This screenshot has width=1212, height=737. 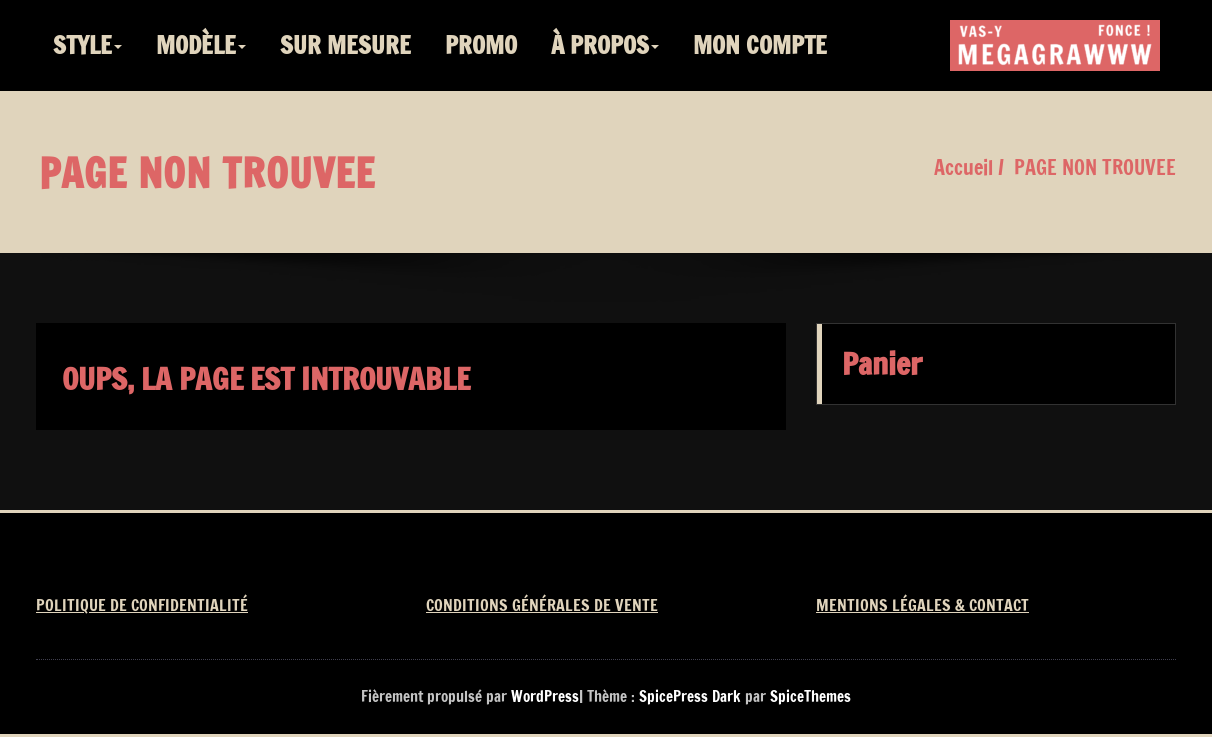 What do you see at coordinates (345, 45) in the screenshot?
I see `SUR MESURE` at bounding box center [345, 45].